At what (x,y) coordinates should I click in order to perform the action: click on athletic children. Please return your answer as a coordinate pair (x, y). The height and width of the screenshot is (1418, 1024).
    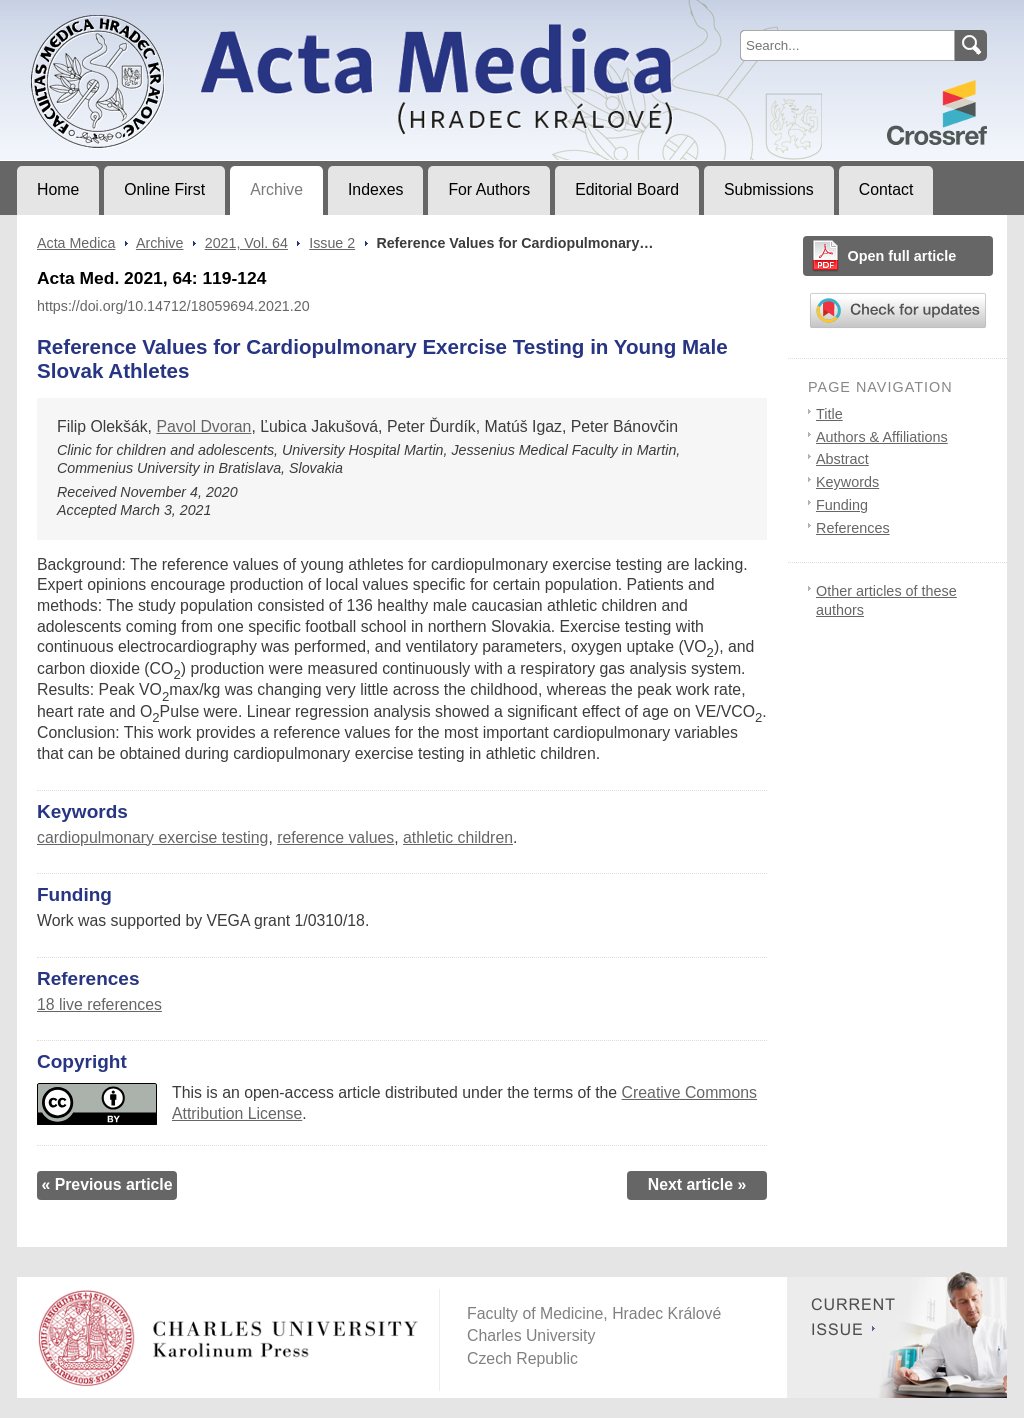
    Looking at the image, I should click on (458, 837).